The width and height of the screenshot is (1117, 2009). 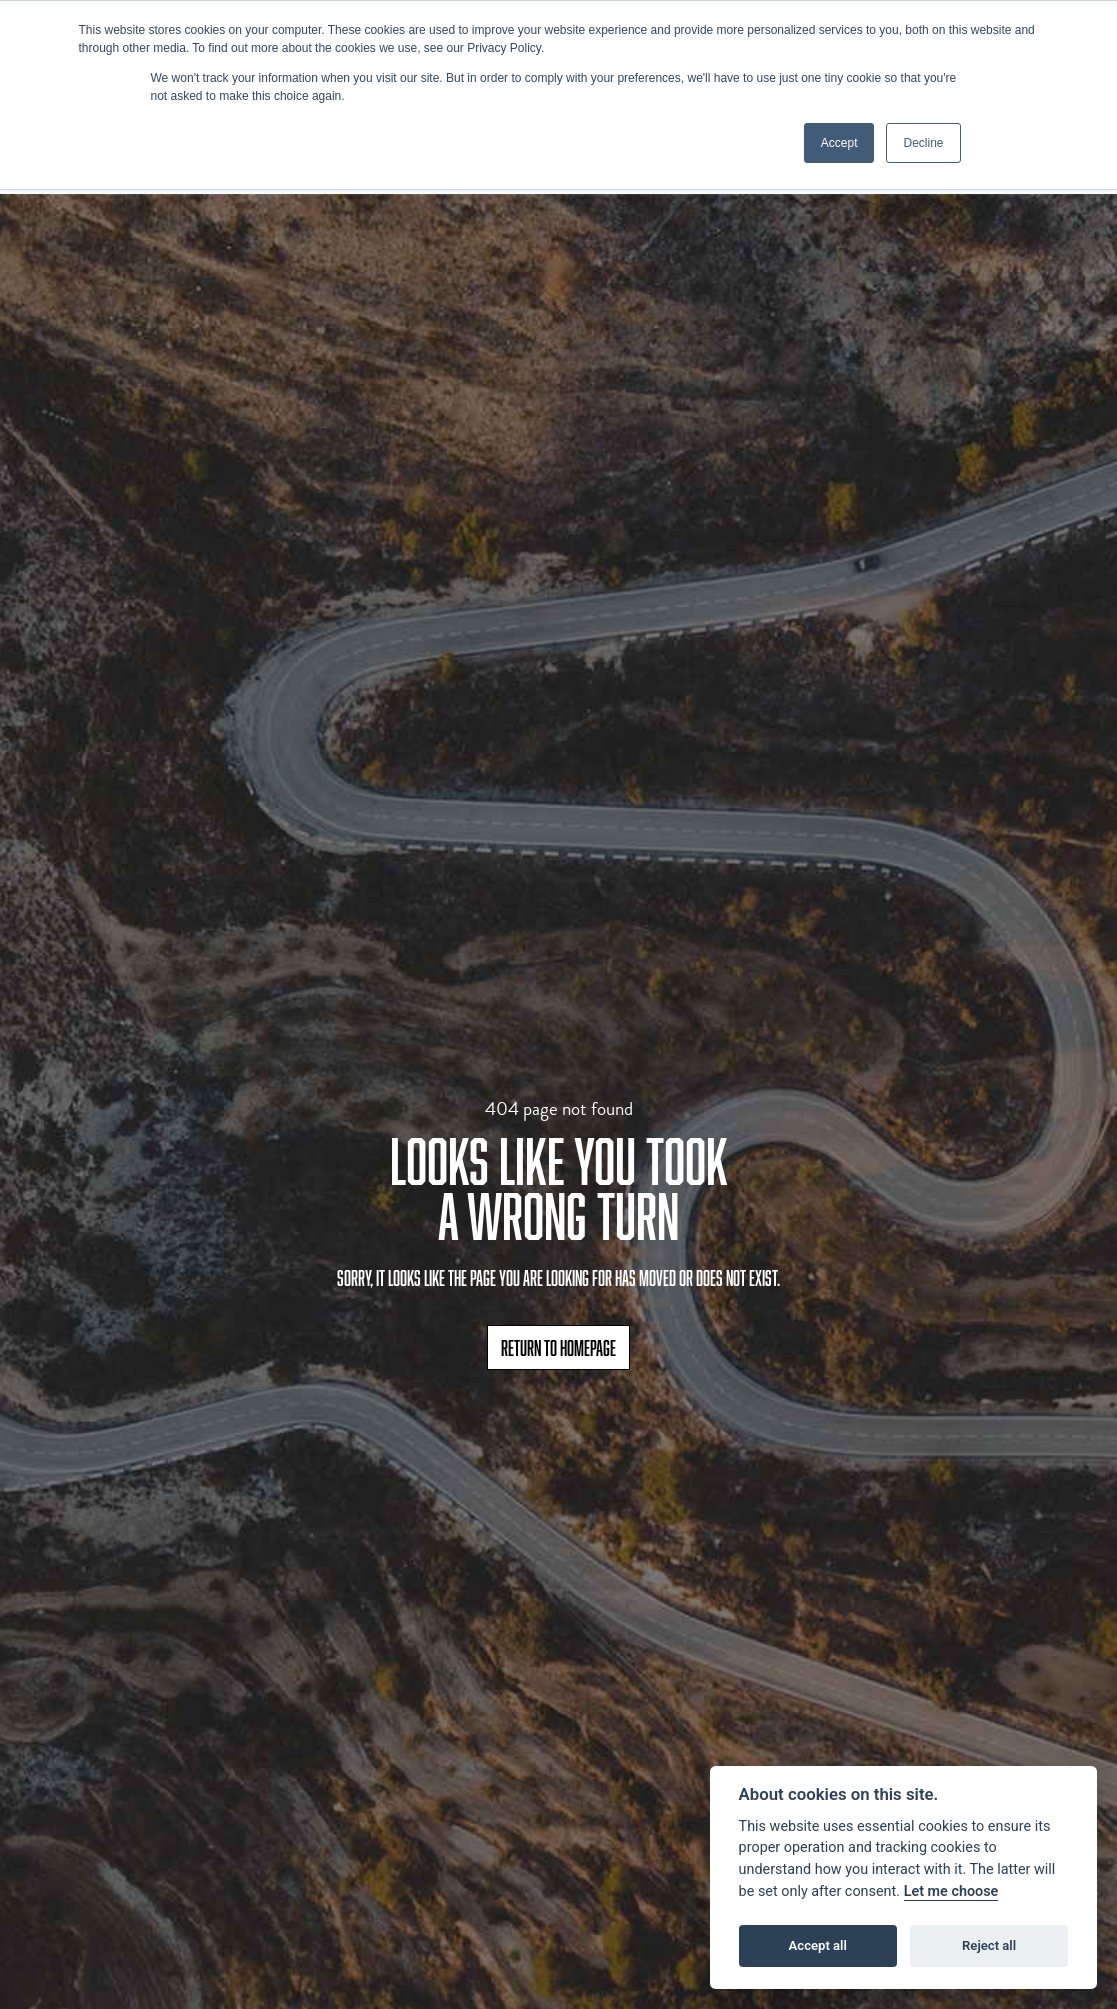 I want to click on Reject all, so click(x=989, y=1945).